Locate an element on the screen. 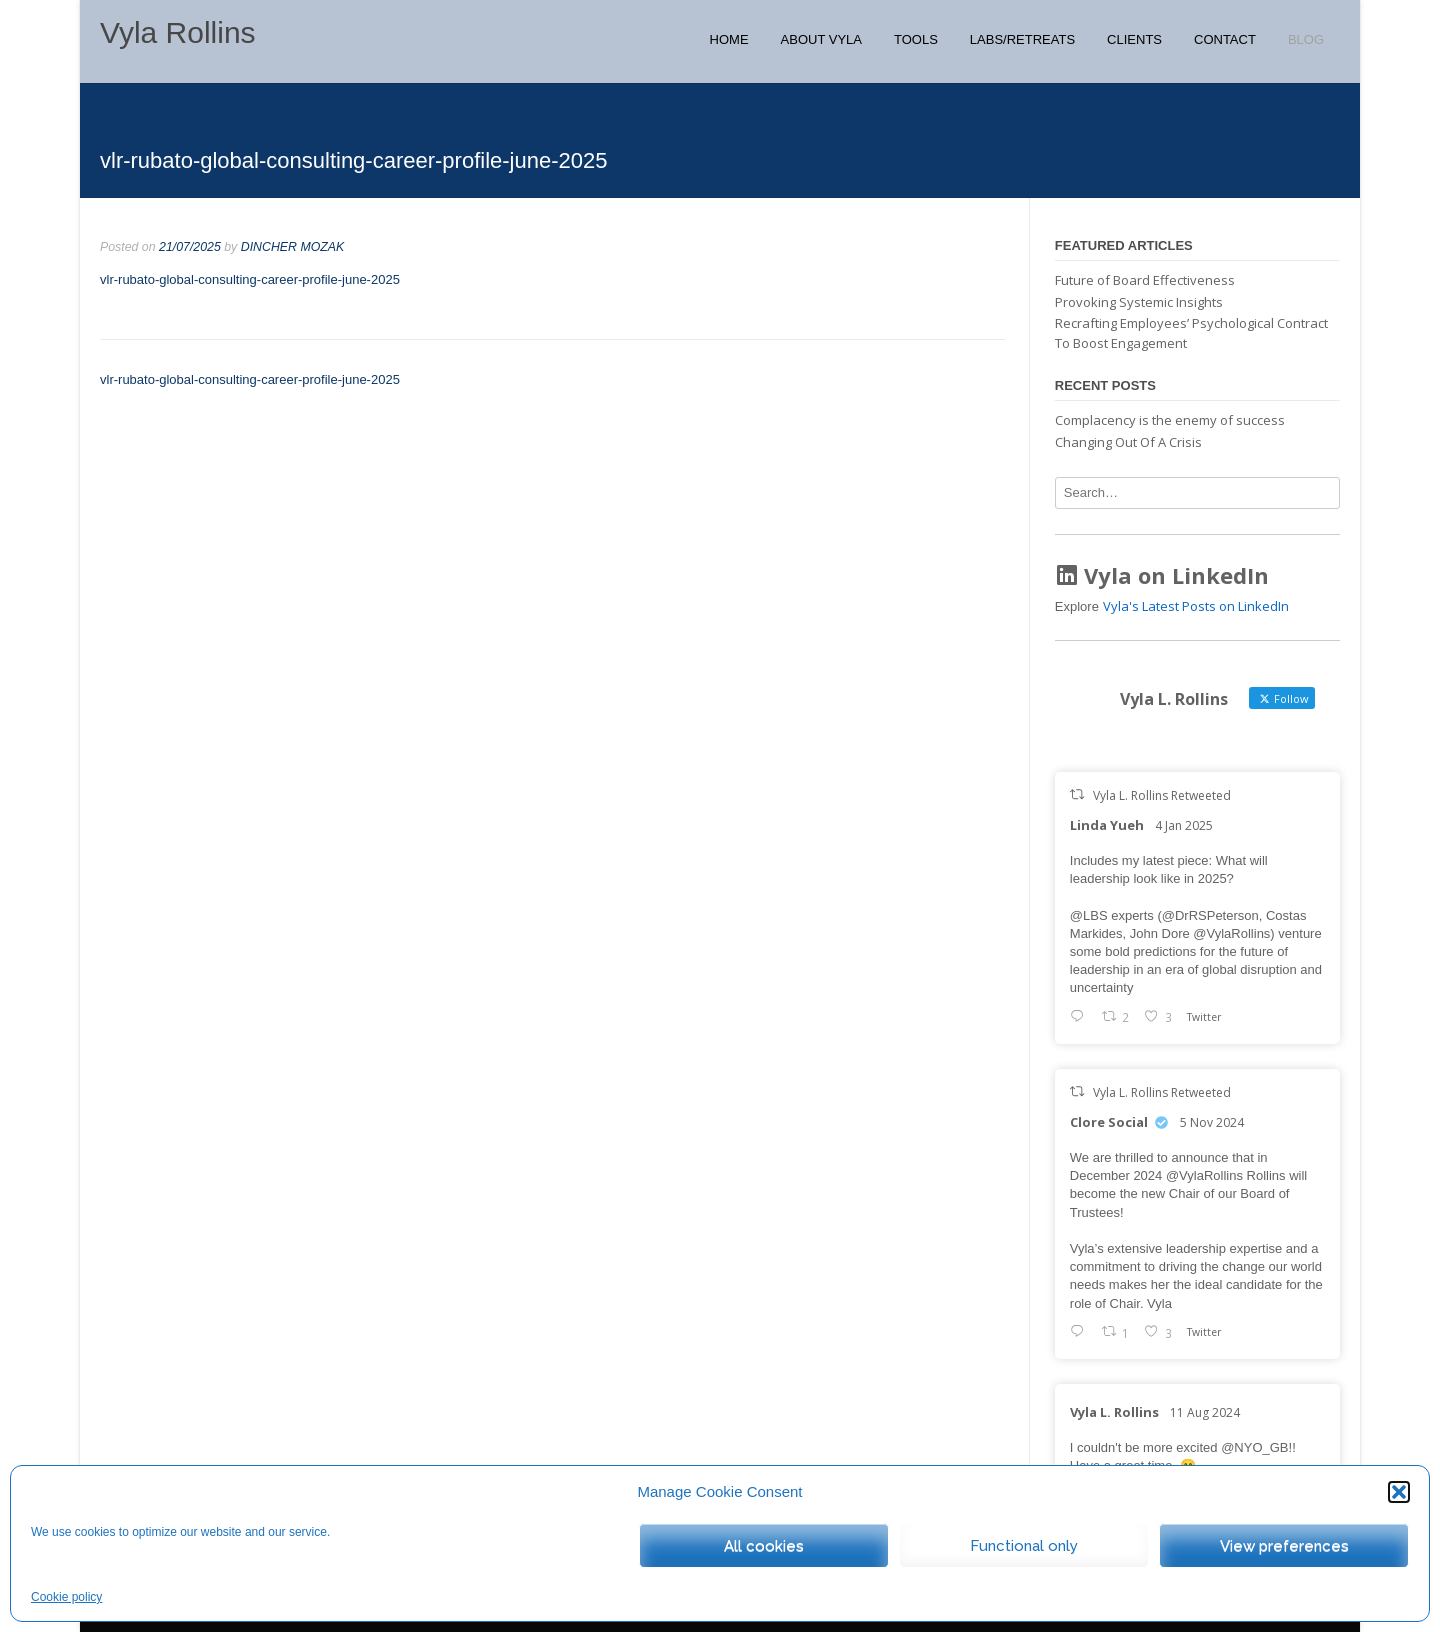 This screenshot has width=1440, height=1632. Tools is located at coordinates (916, 39).